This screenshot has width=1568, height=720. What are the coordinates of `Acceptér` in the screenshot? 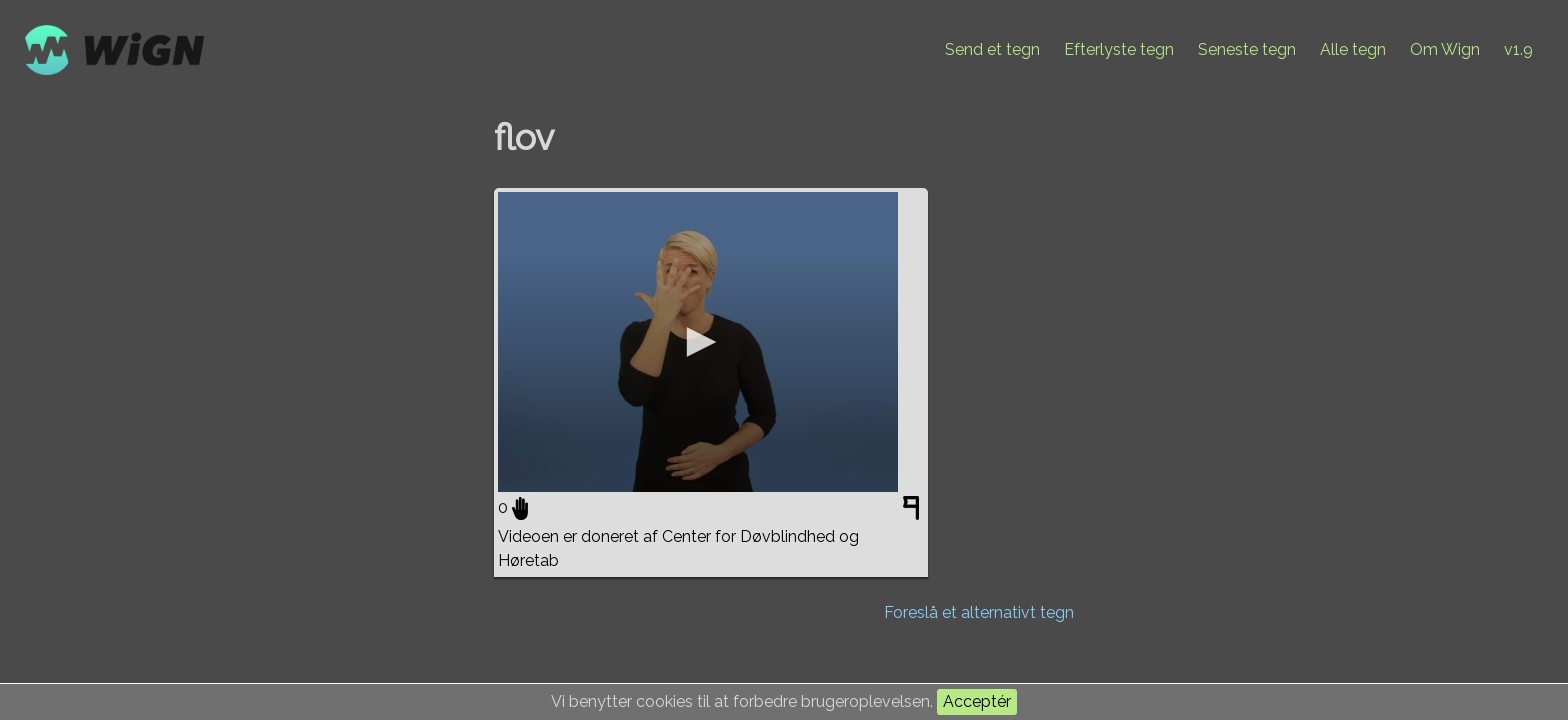 It's located at (977, 701).